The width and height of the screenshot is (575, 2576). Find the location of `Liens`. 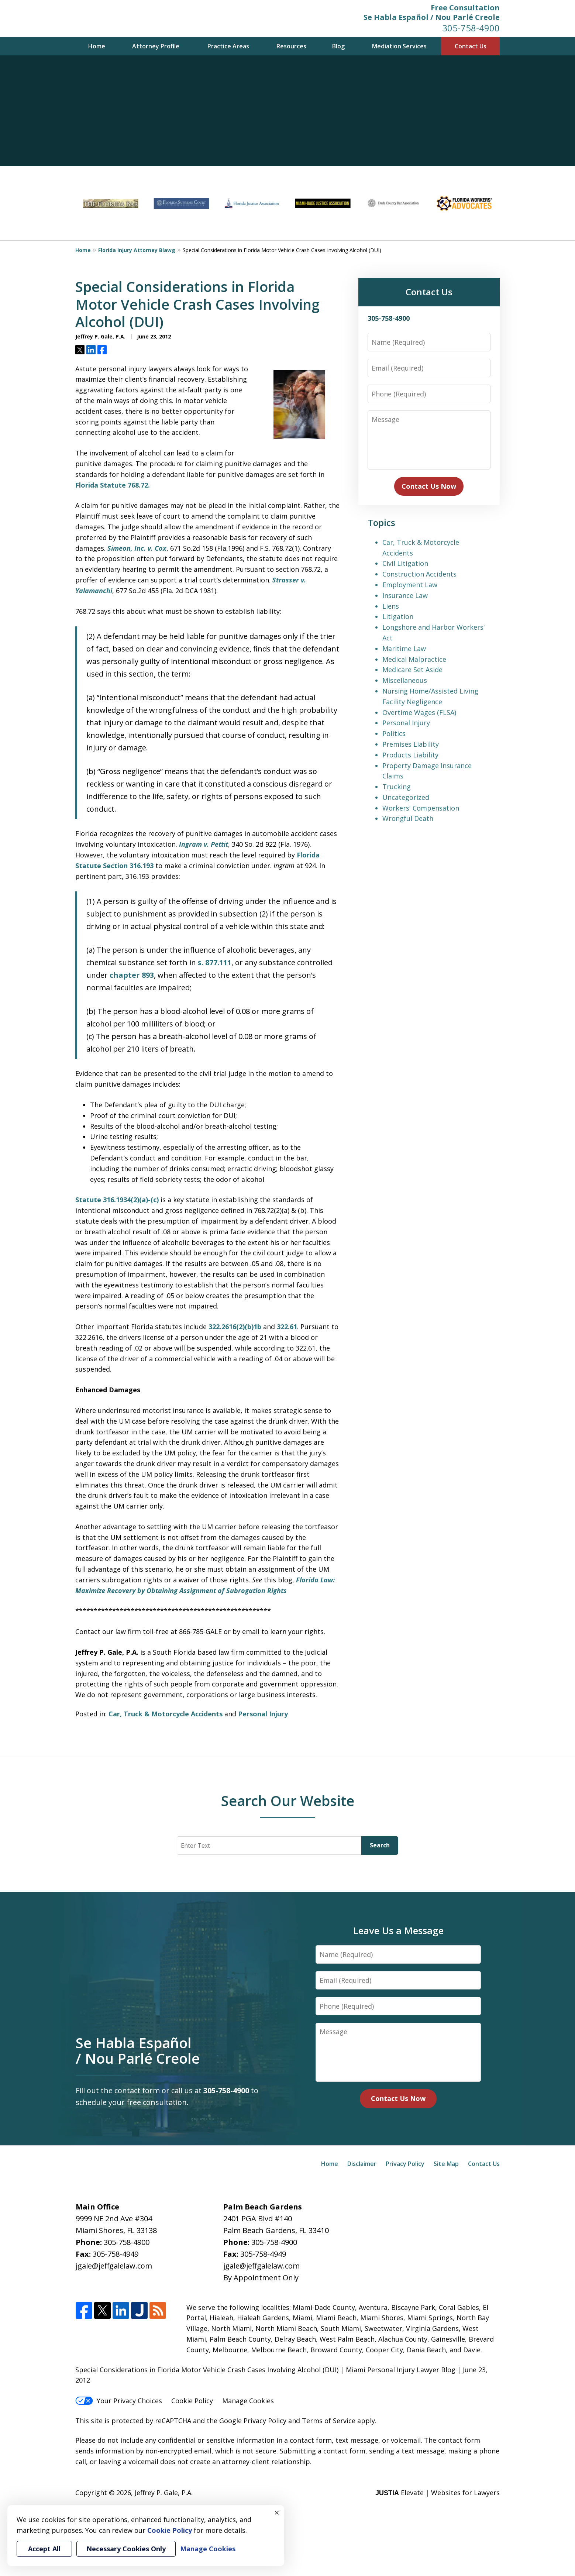

Liens is located at coordinates (390, 606).